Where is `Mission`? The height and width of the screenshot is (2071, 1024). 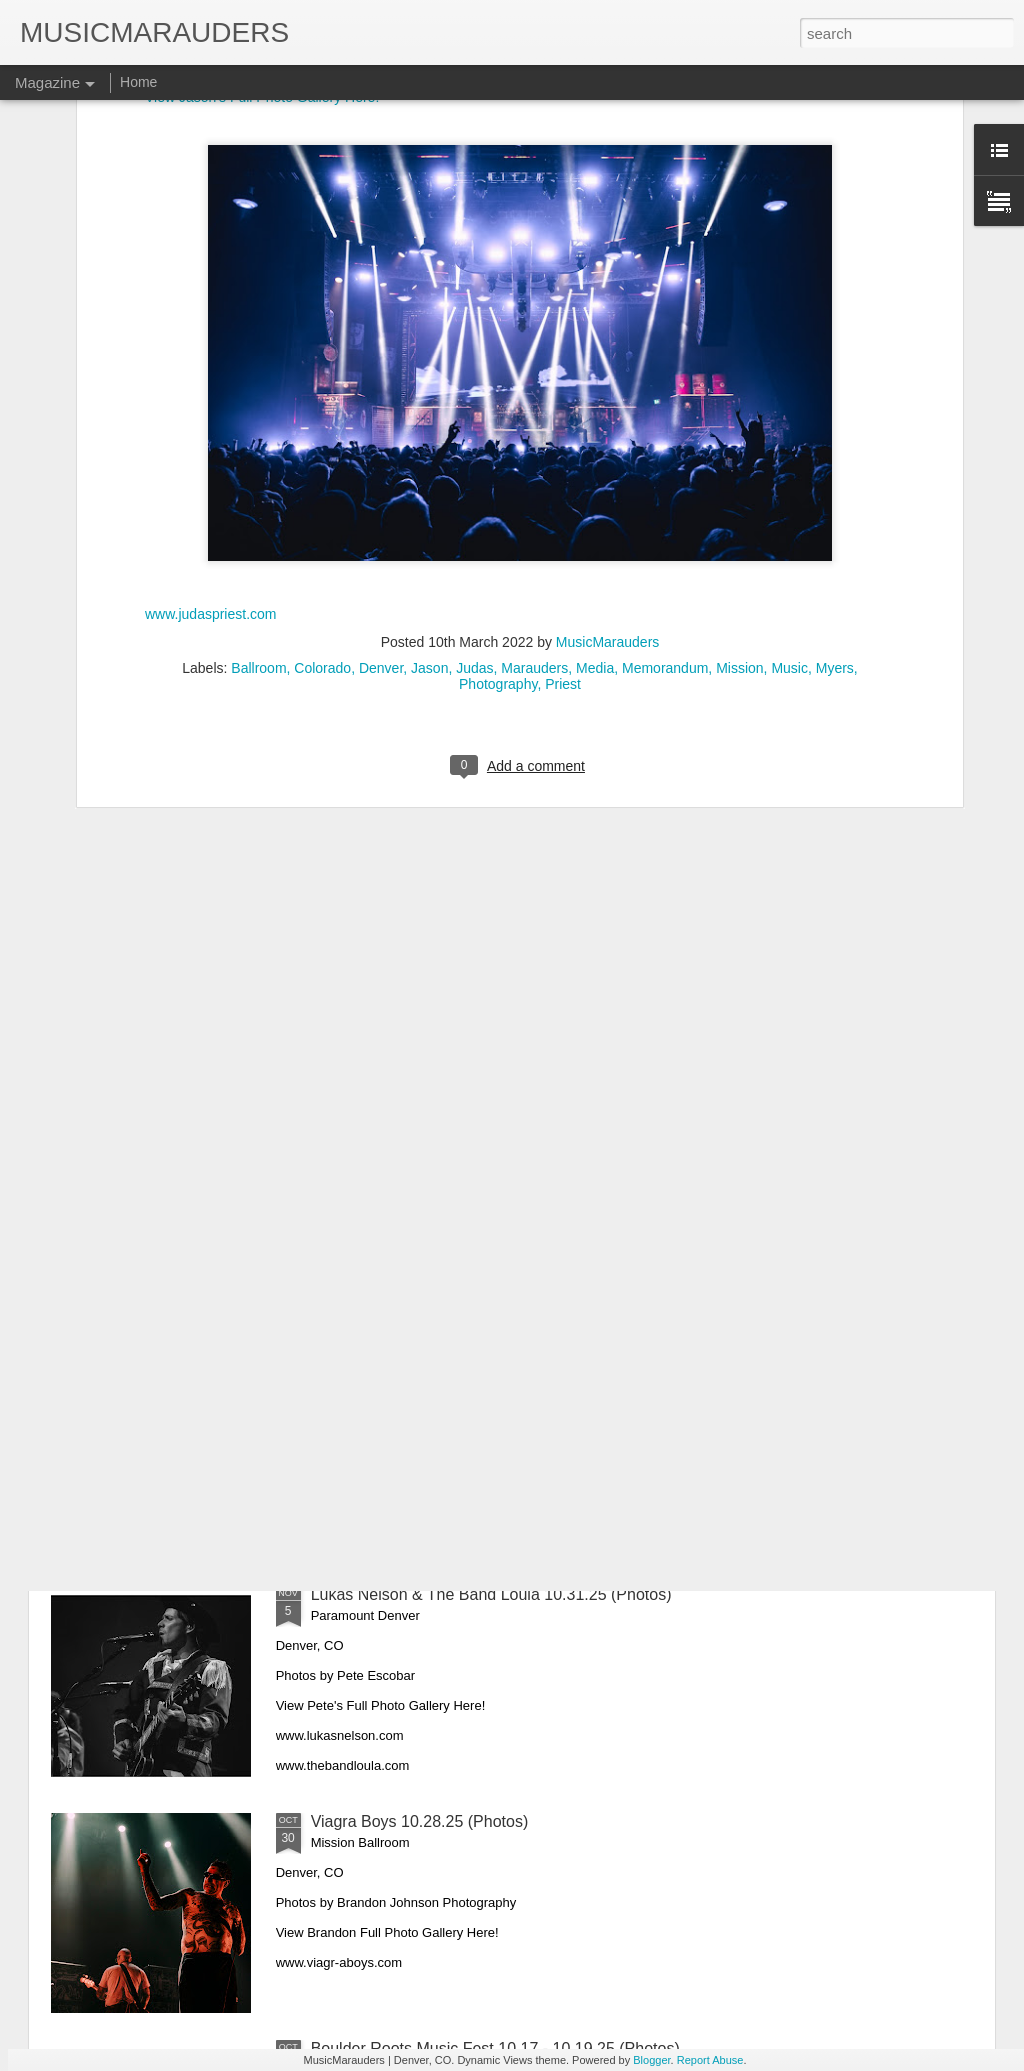 Mission is located at coordinates (739, 452).